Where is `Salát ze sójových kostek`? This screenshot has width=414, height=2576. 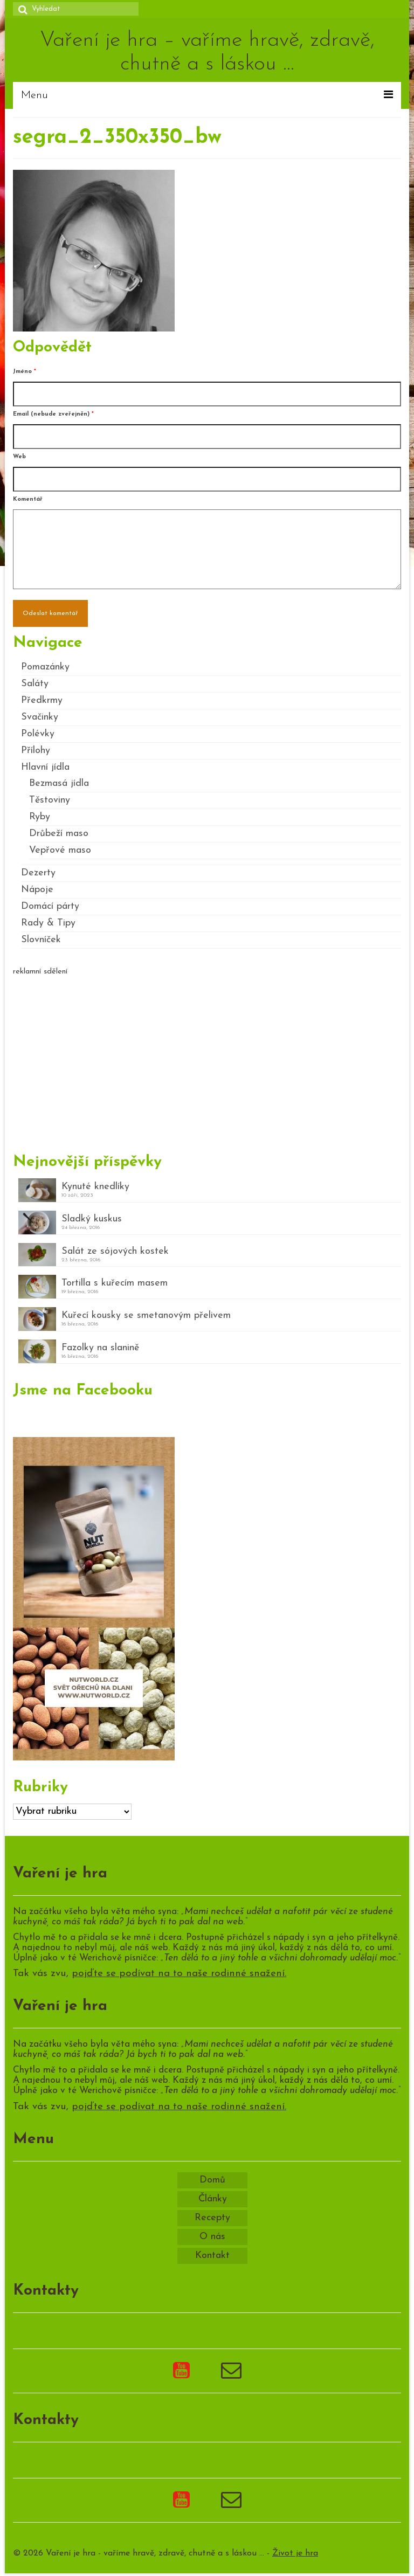
Salát ze sójových kostek is located at coordinates (115, 1251).